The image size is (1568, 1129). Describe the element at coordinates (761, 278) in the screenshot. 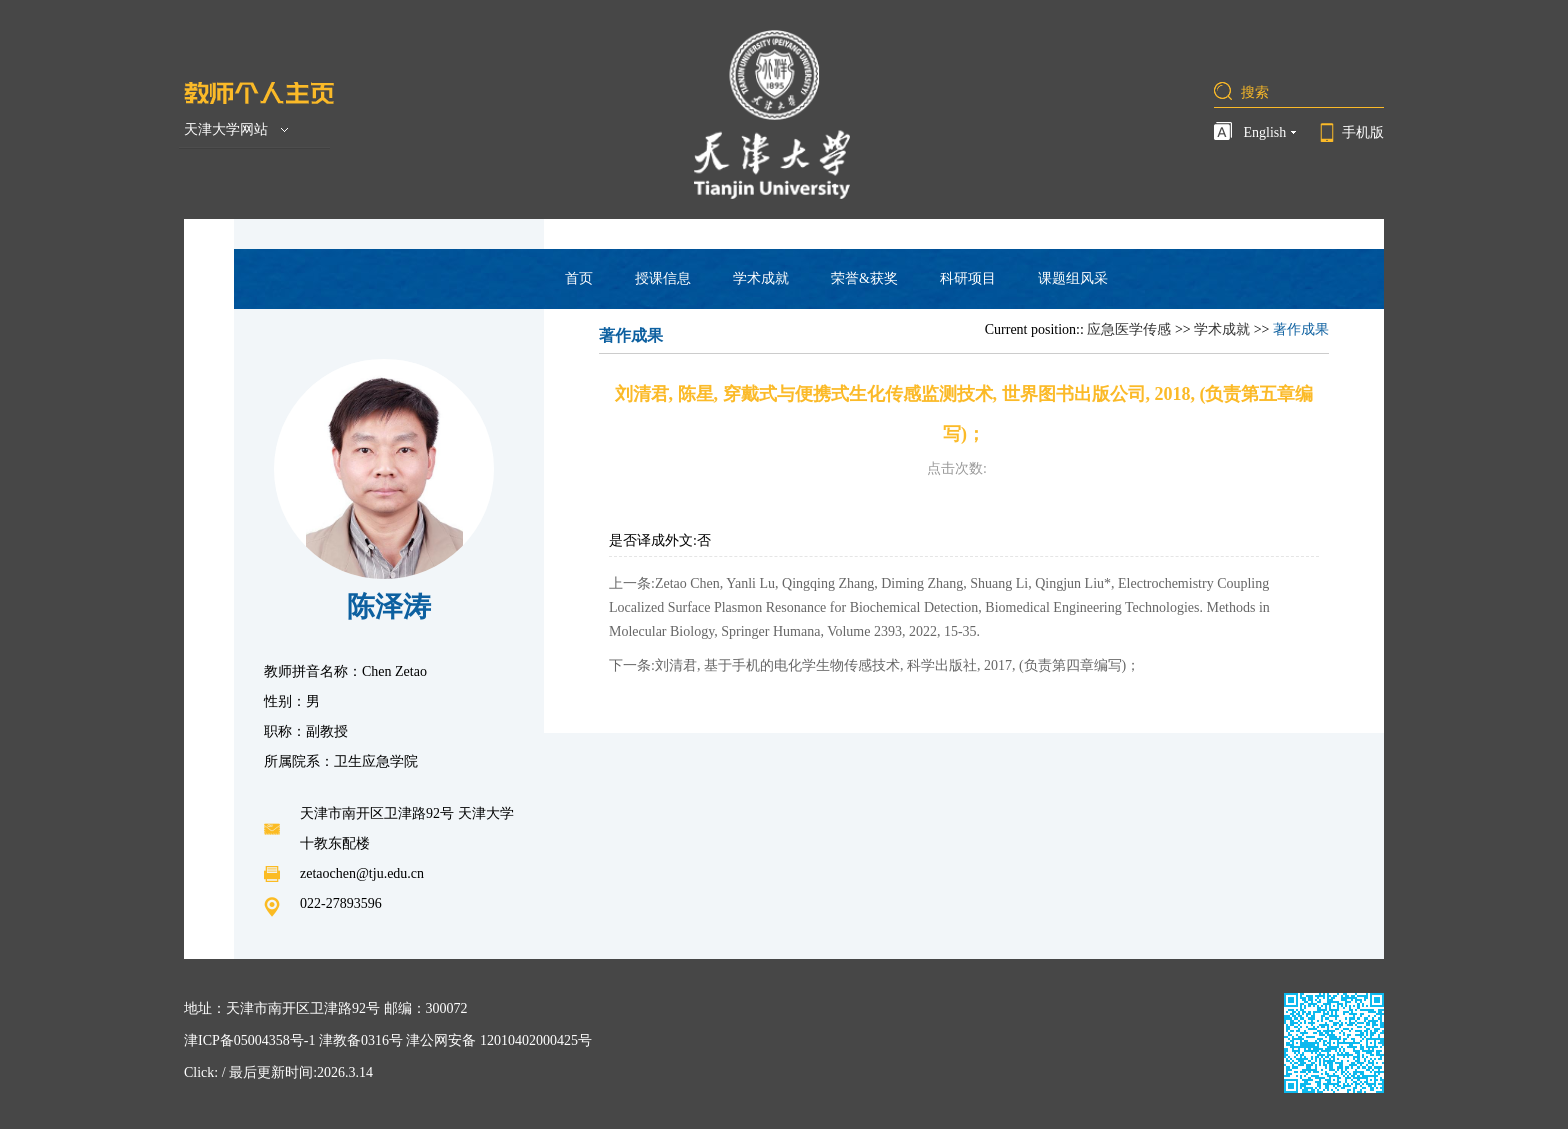

I see `学术成就` at that location.